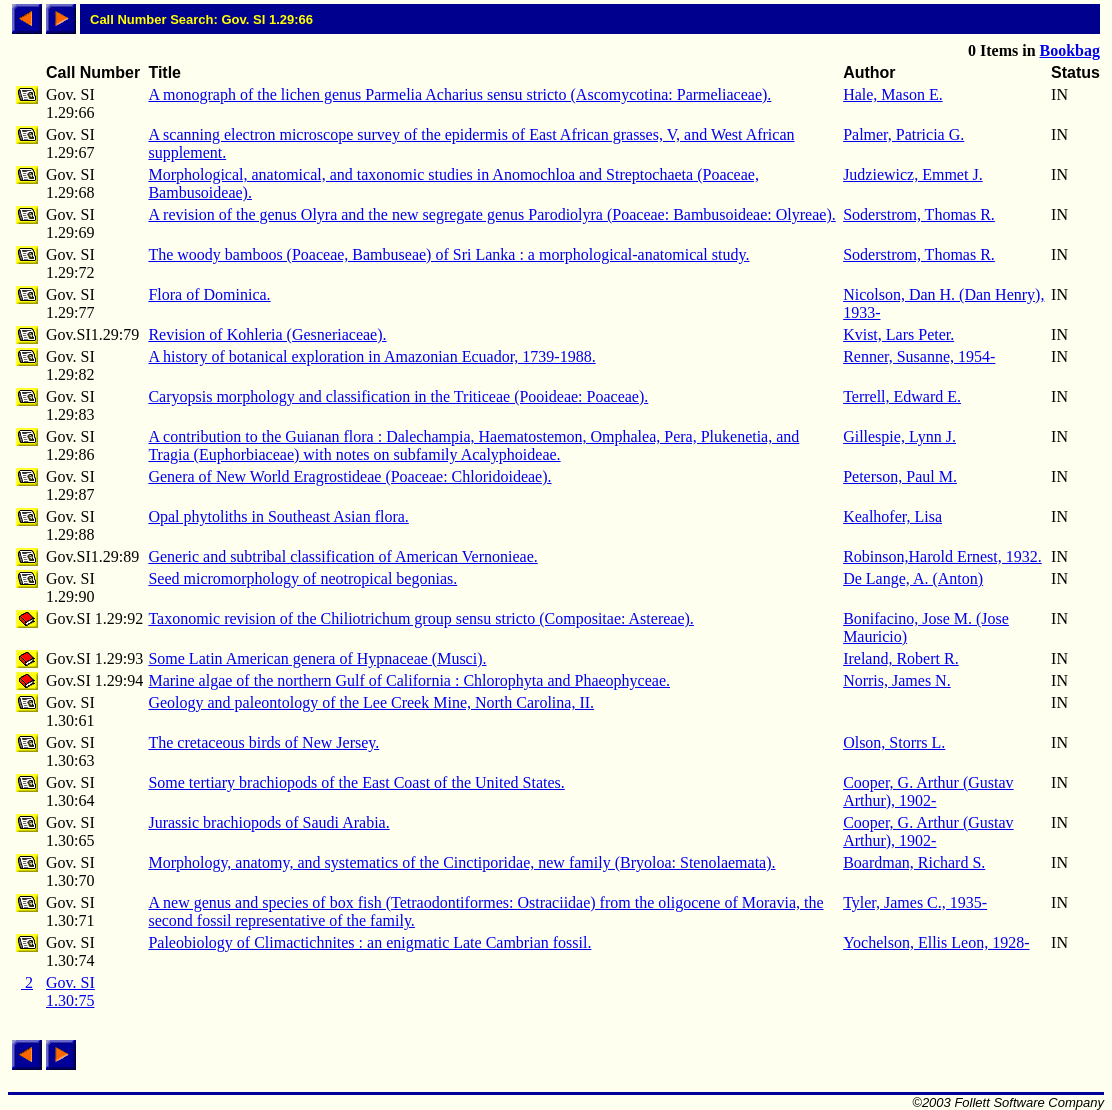  Describe the element at coordinates (371, 356) in the screenshot. I see `A history of botanical exploration in Amazonian Ecuador, 1739-1988.` at that location.